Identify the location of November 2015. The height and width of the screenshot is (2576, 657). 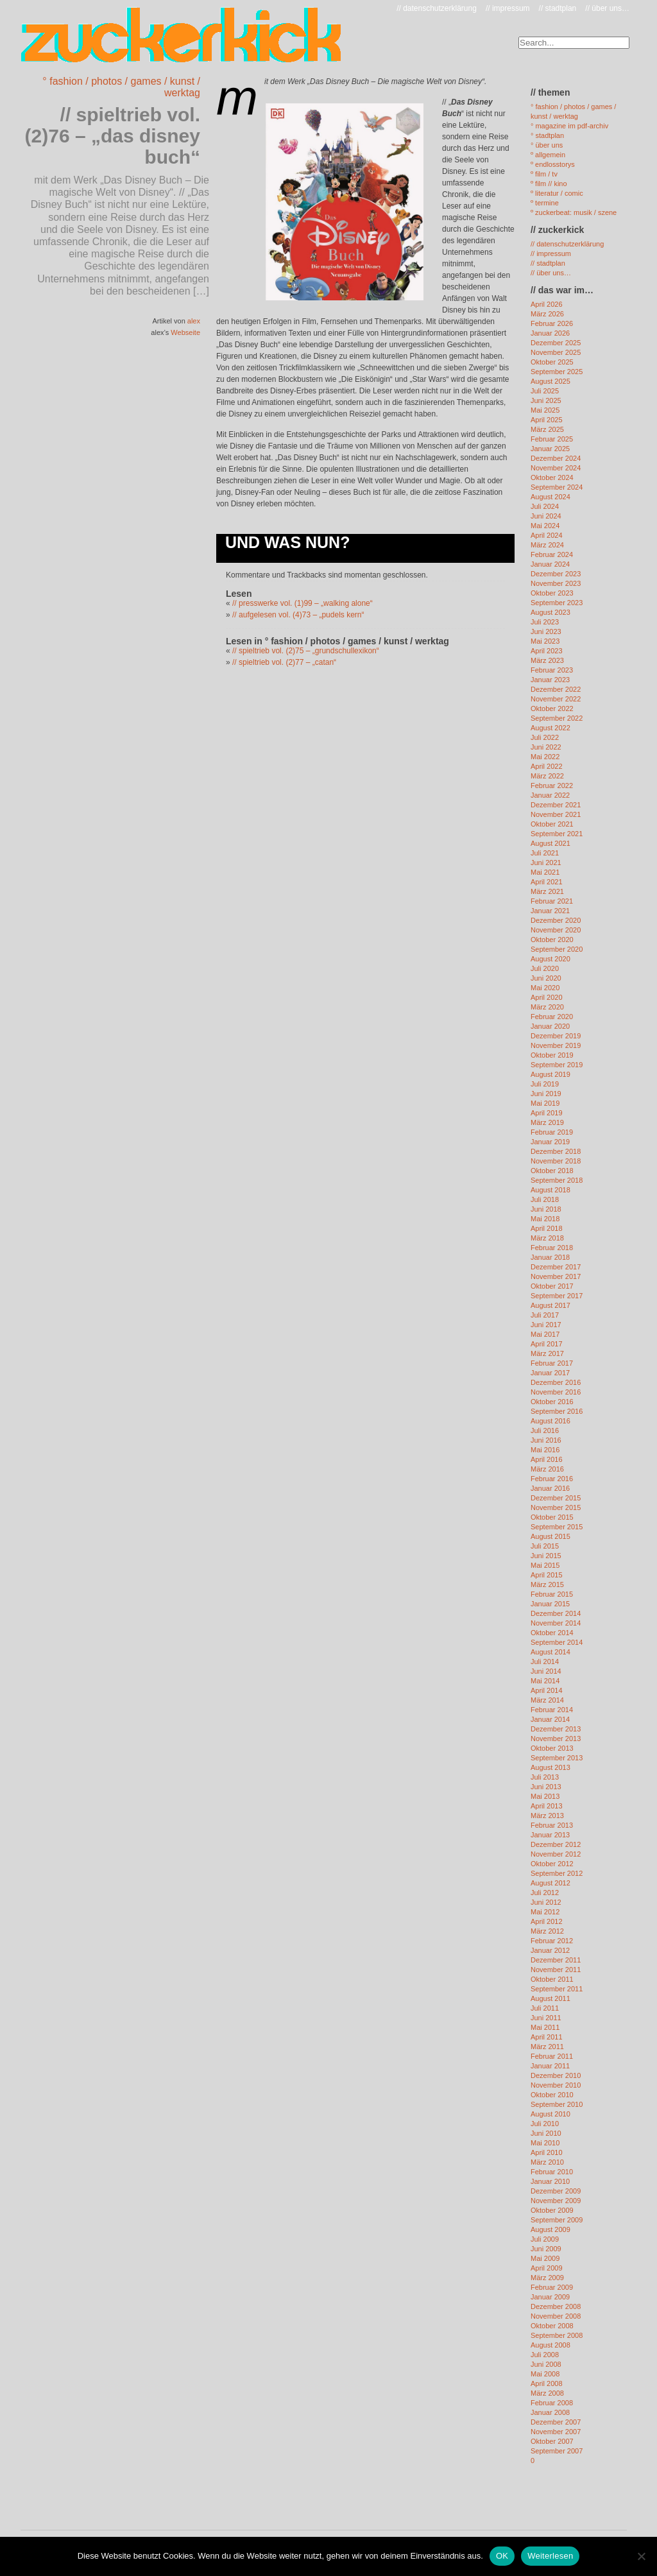
(556, 1507).